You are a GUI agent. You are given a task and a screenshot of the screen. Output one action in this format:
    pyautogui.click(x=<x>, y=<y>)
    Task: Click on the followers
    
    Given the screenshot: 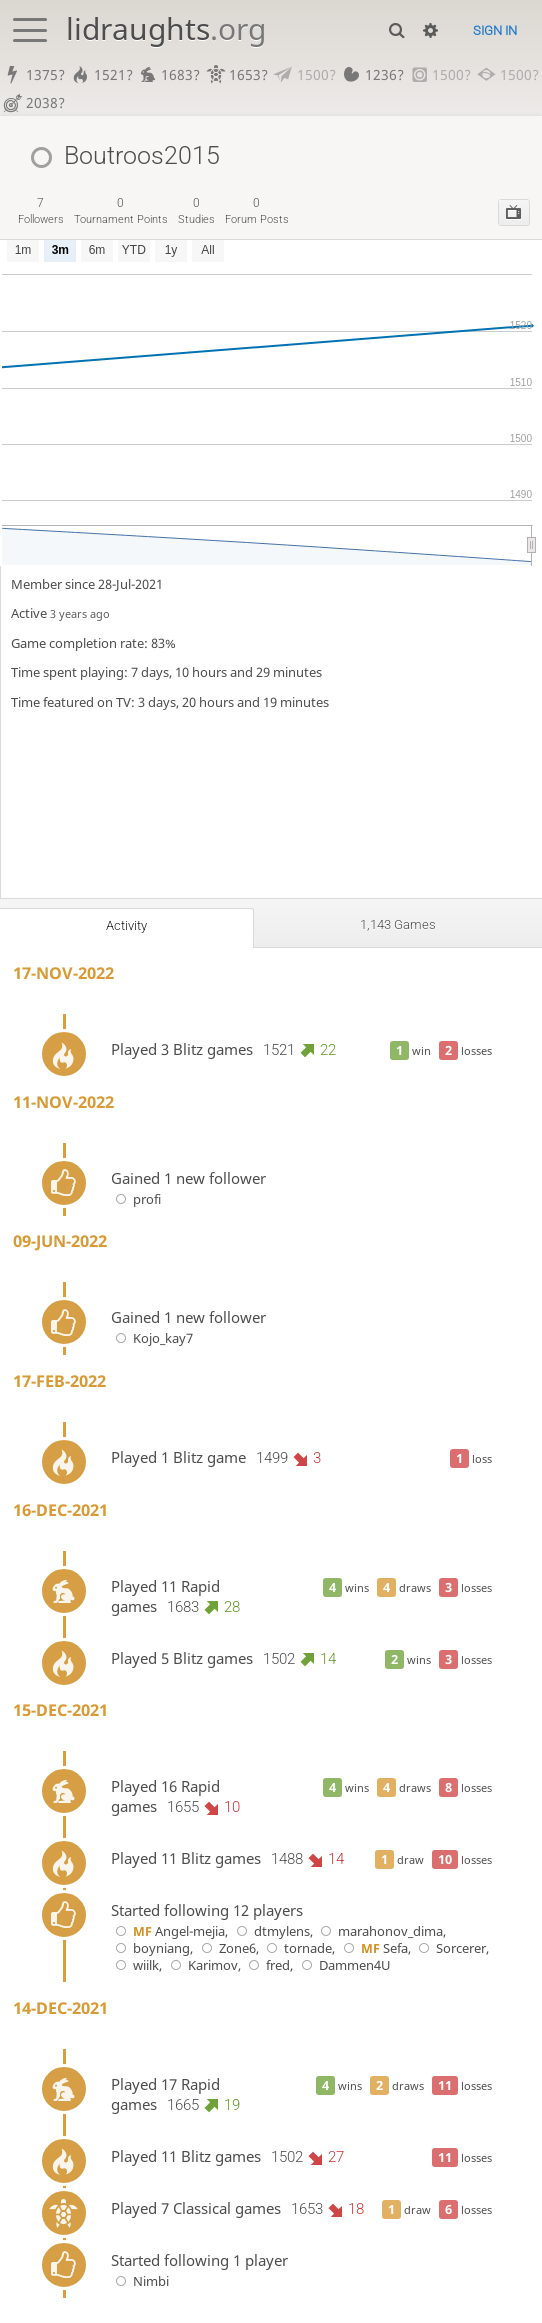 What is the action you would take?
    pyautogui.click(x=41, y=212)
    